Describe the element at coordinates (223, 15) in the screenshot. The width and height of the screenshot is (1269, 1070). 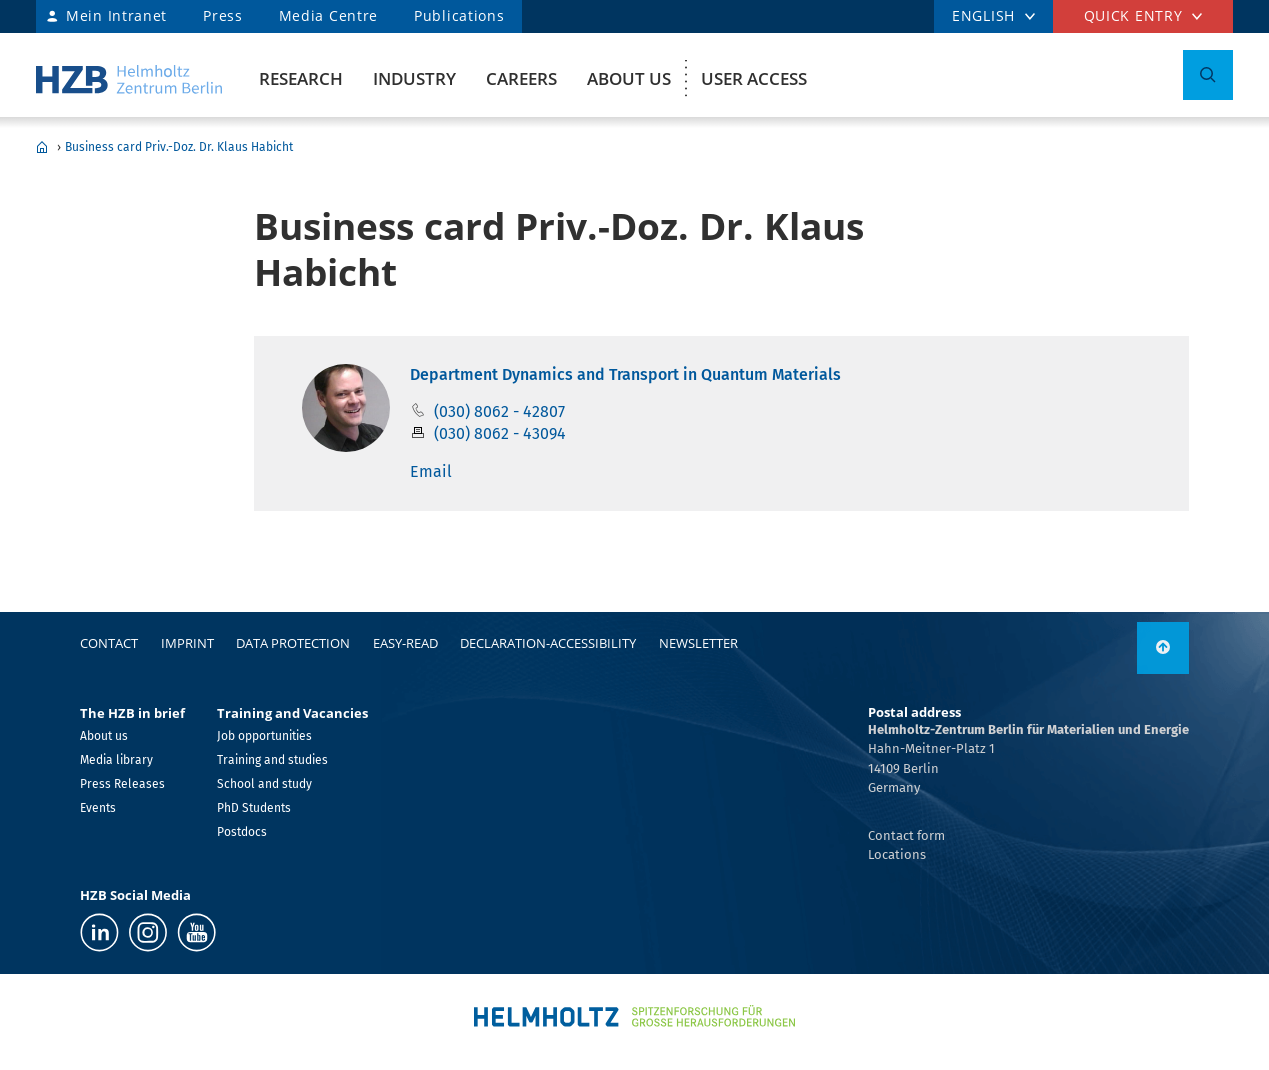
I see `Press` at that location.